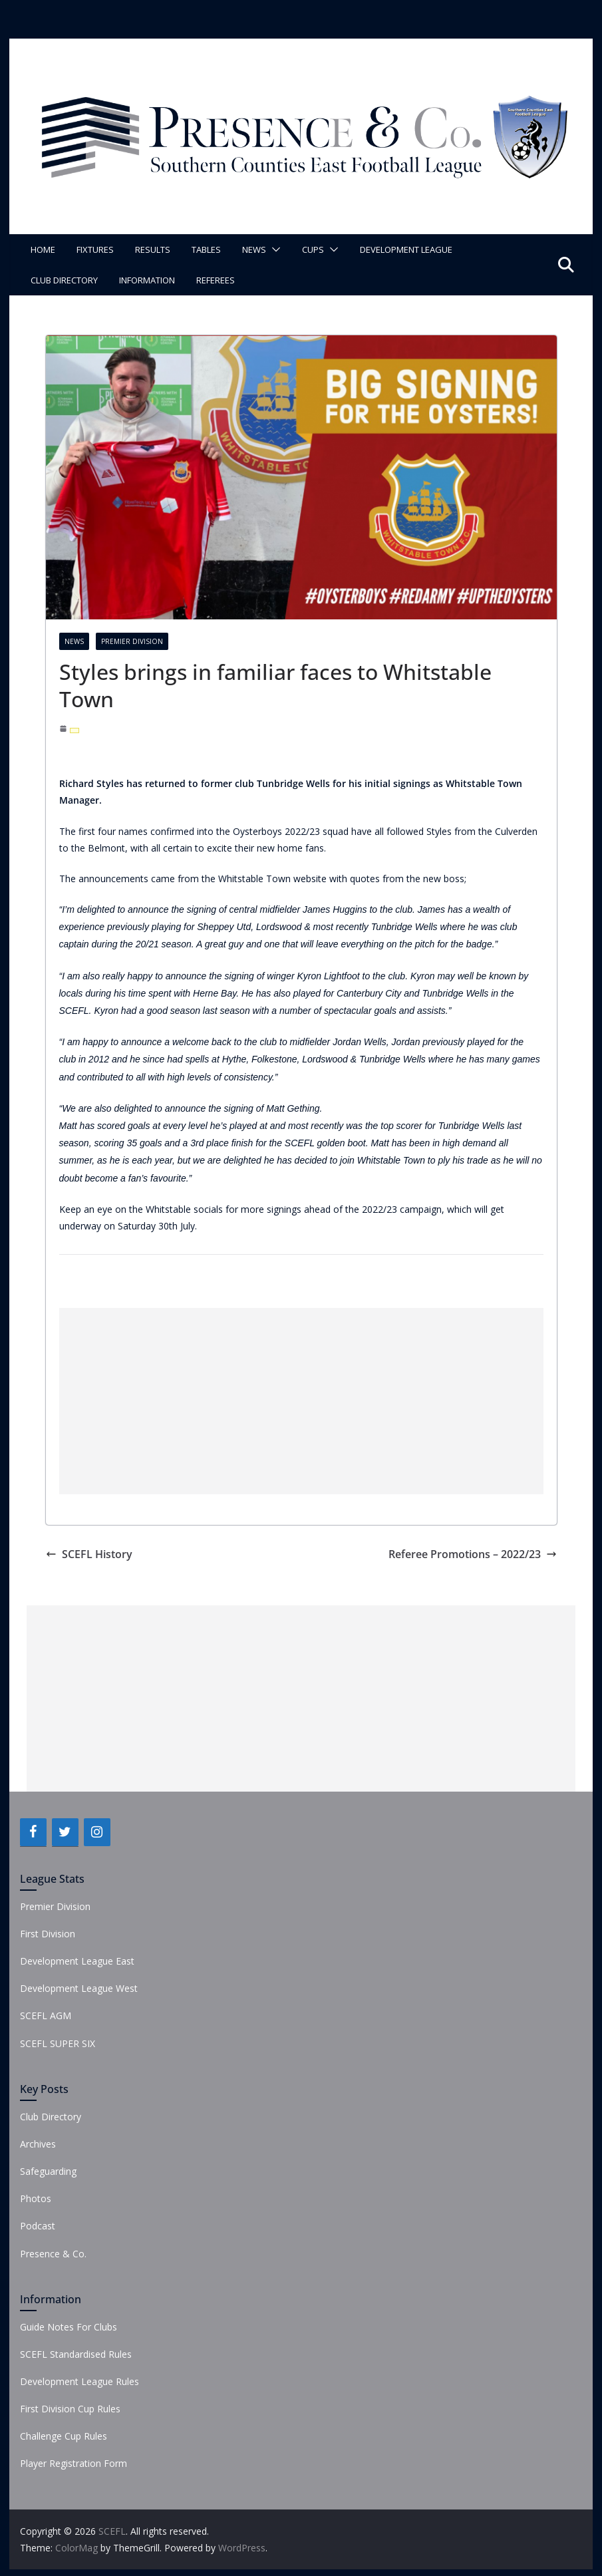 This screenshot has width=602, height=2576. I want to click on Archives, so click(38, 2144).